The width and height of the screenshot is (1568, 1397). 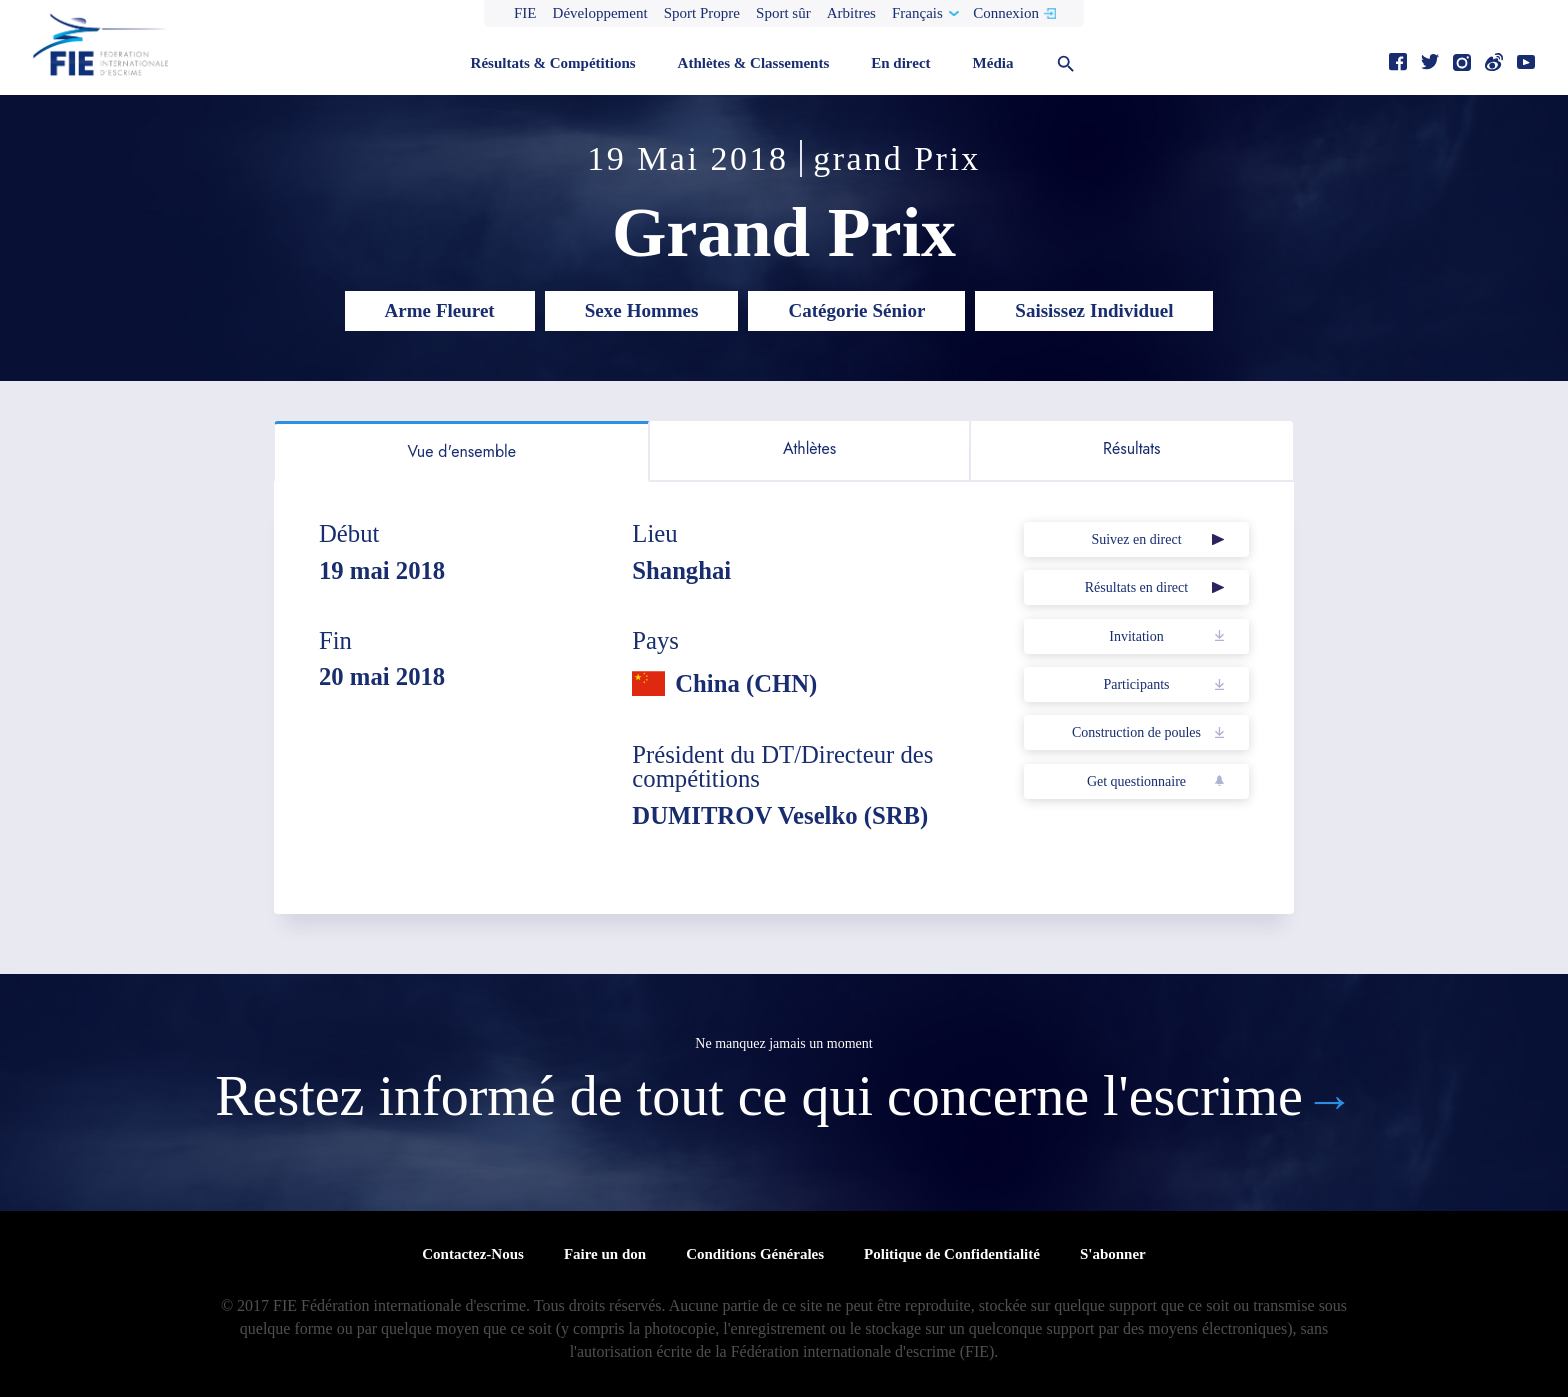 What do you see at coordinates (952, 1254) in the screenshot?
I see `Politique de Confidentialité` at bounding box center [952, 1254].